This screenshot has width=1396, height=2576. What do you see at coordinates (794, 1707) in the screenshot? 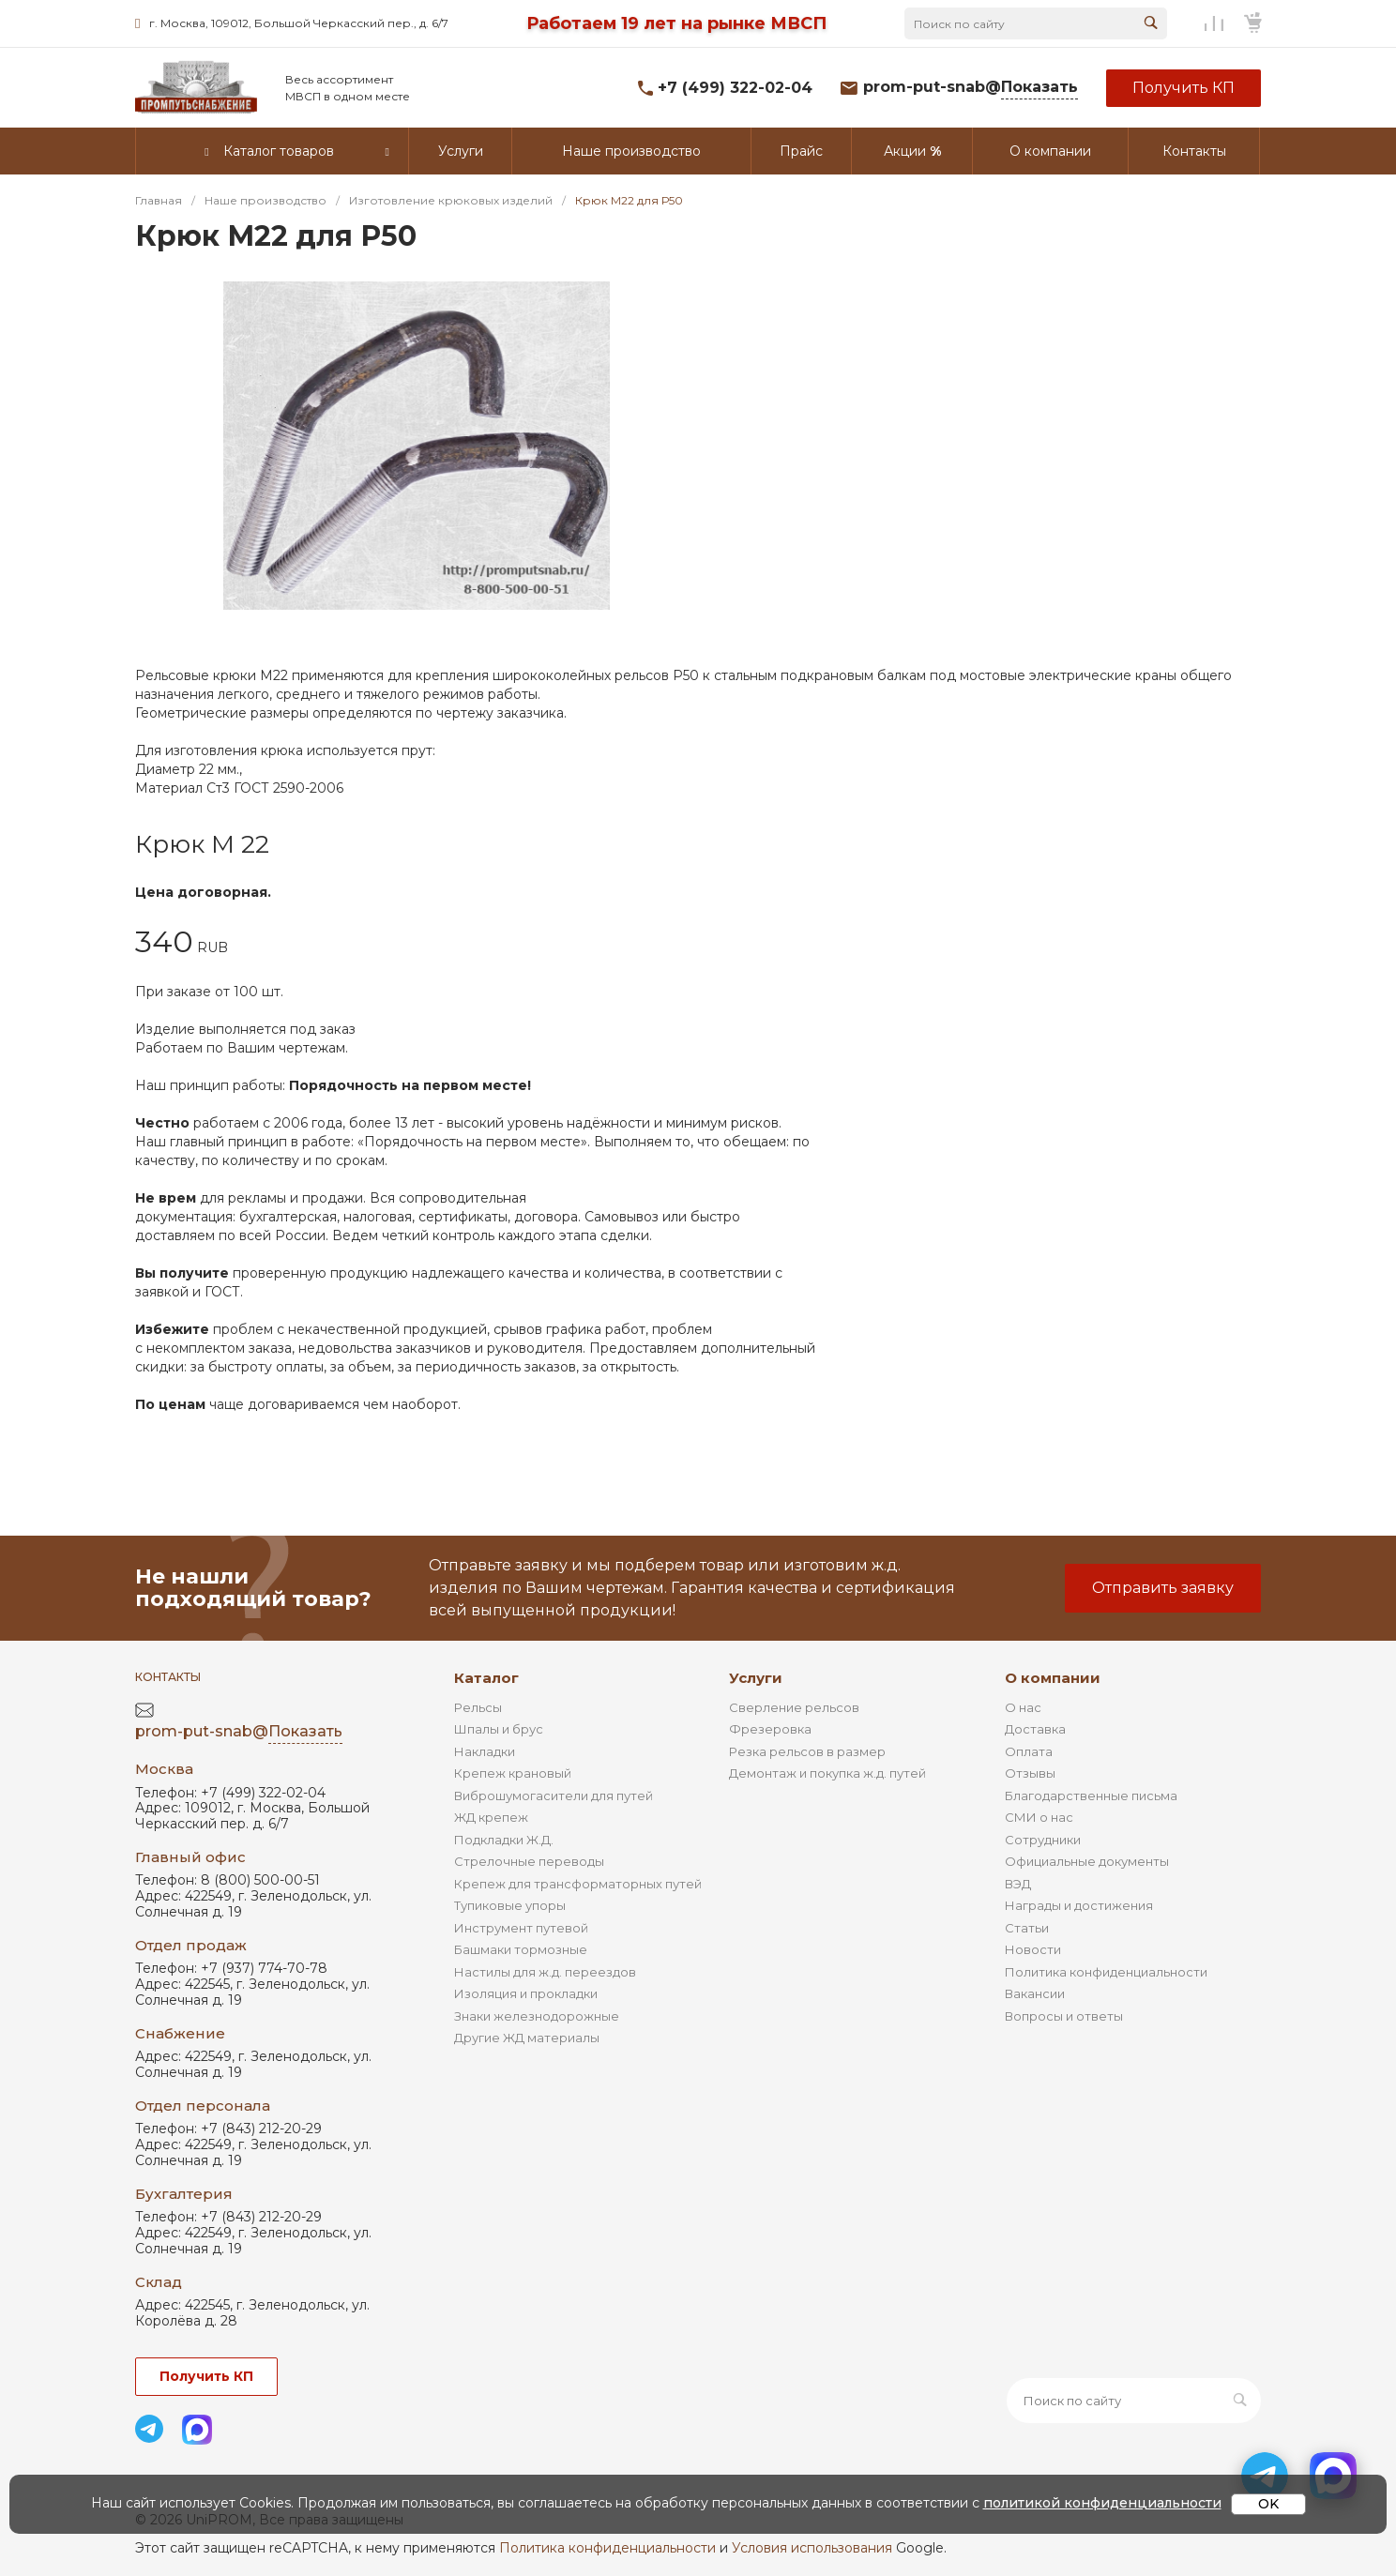
I see `Сверление рельсов` at bounding box center [794, 1707].